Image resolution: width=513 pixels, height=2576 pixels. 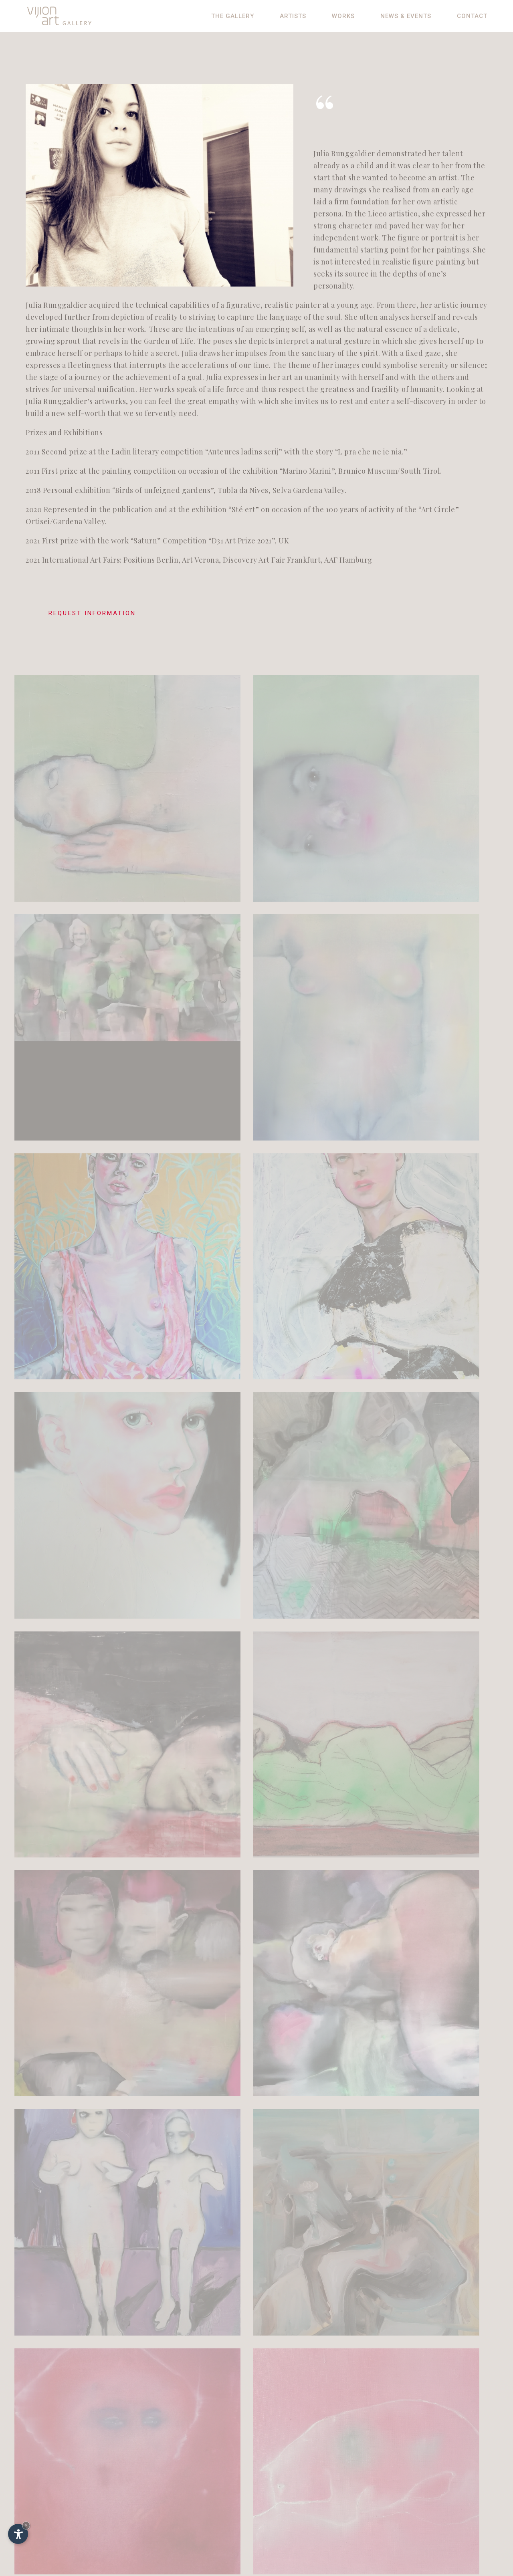 What do you see at coordinates (399, 2465) in the screenshot?
I see `De` at bounding box center [399, 2465].